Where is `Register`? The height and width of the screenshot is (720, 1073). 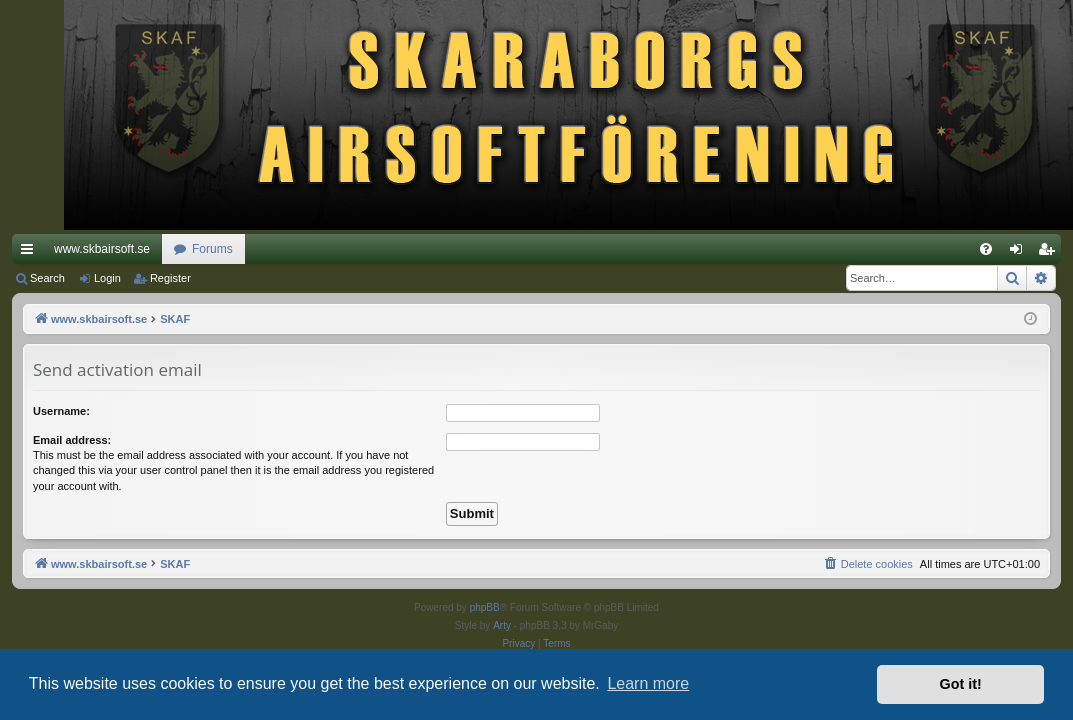 Register is located at coordinates (170, 278).